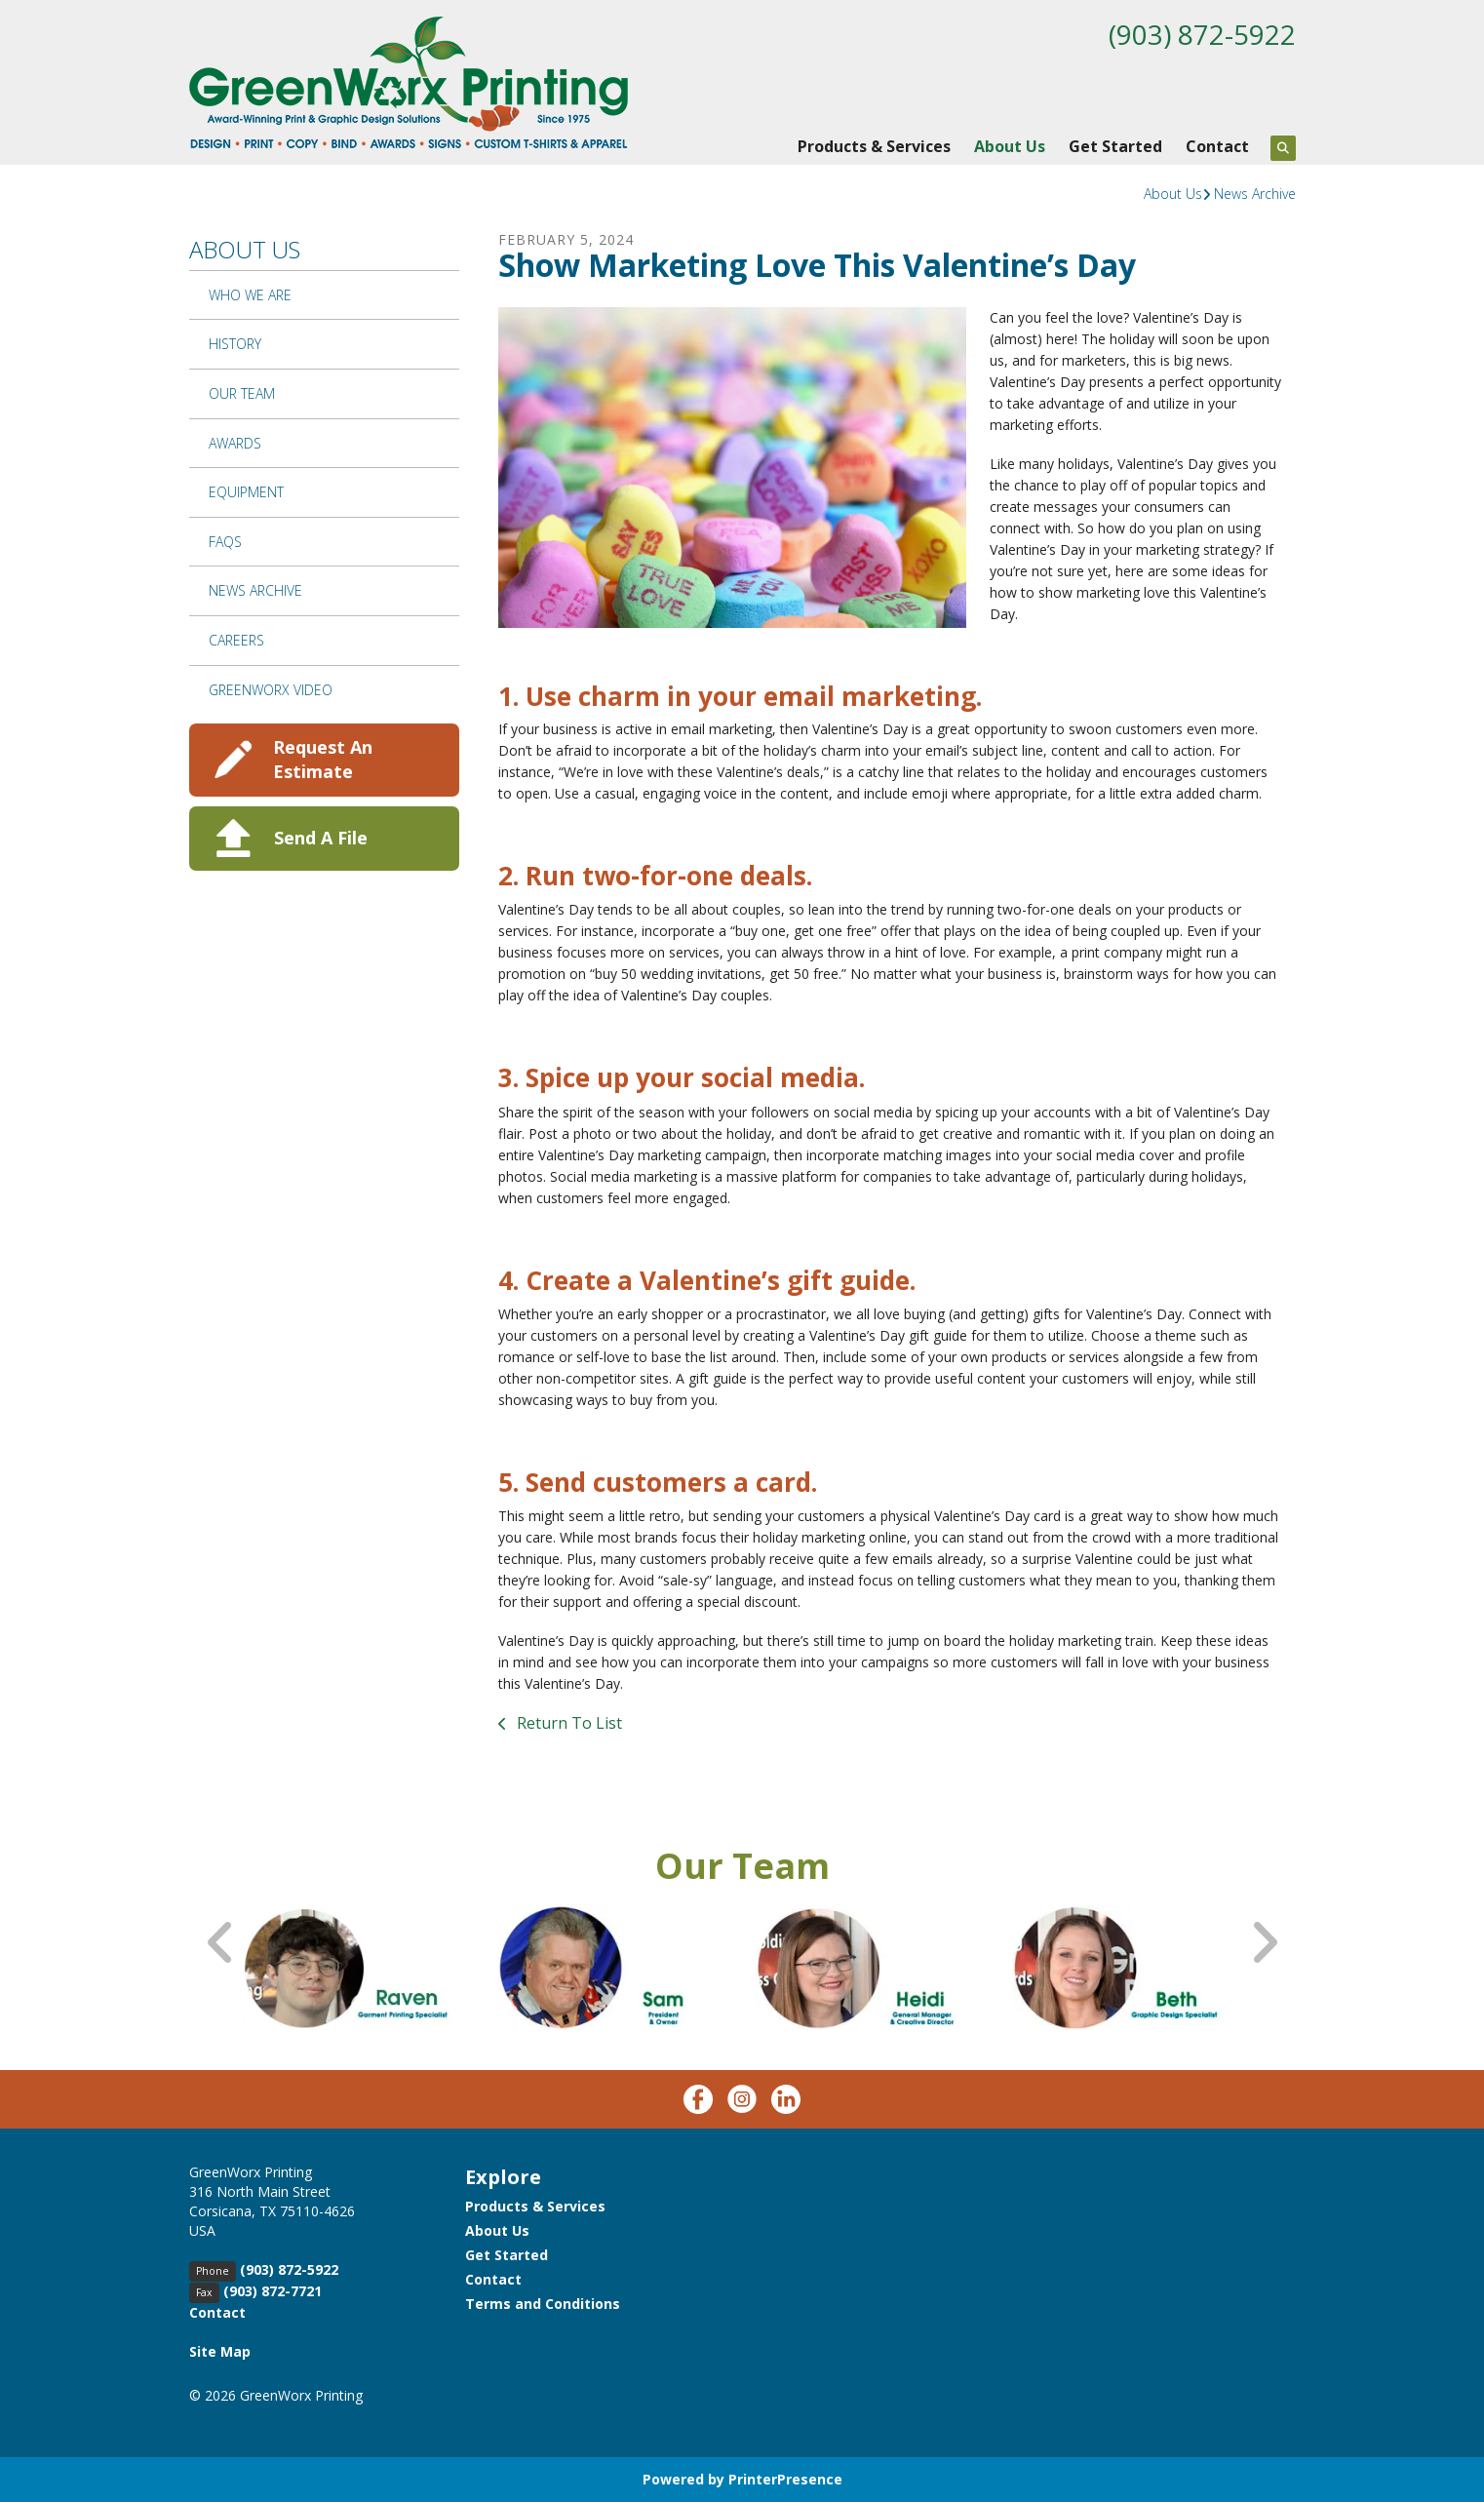  Describe the element at coordinates (272, 2291) in the screenshot. I see `(903) 872-7721` at that location.